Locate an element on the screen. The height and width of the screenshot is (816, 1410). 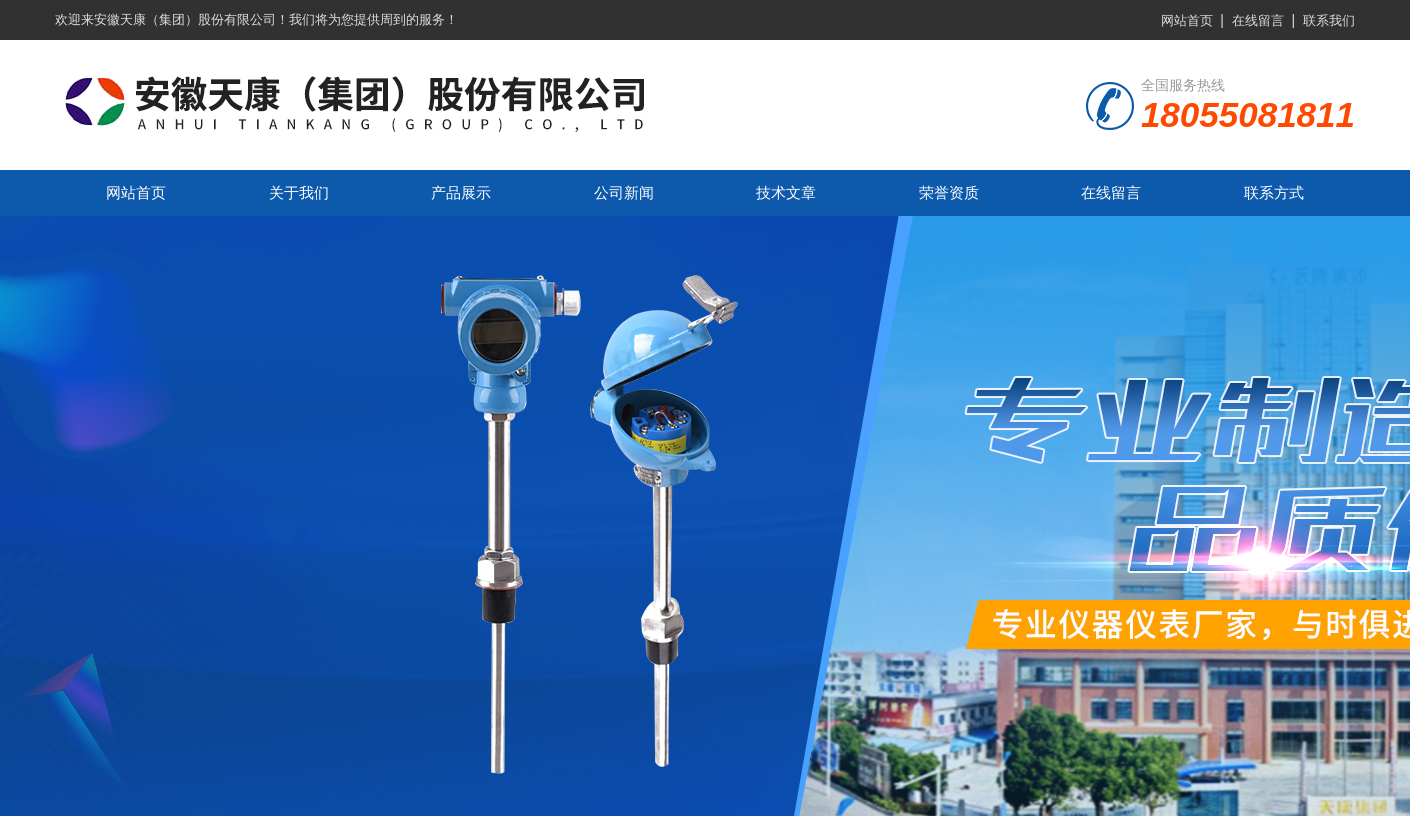
联系我们 is located at coordinates (1329, 20).